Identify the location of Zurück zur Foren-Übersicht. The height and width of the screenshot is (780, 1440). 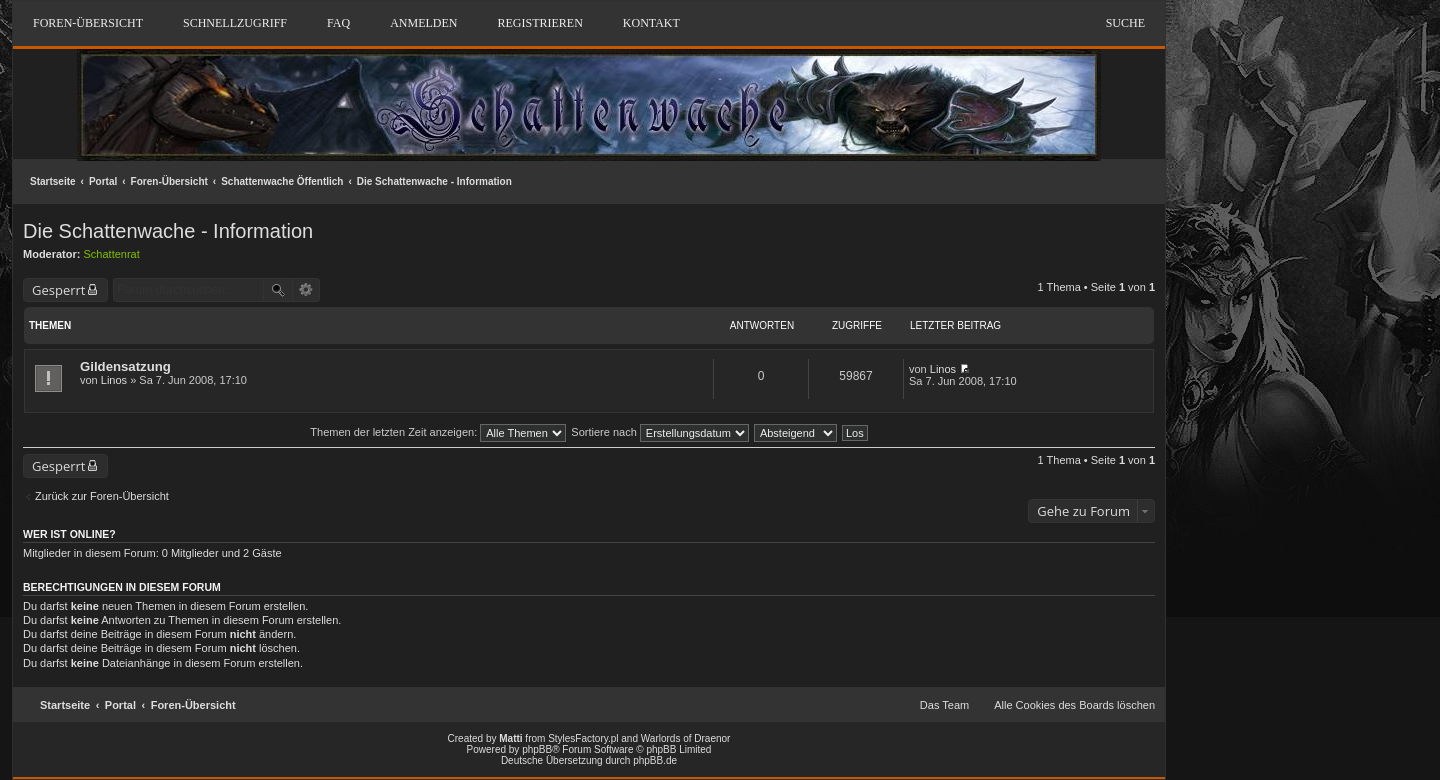
(102, 496).